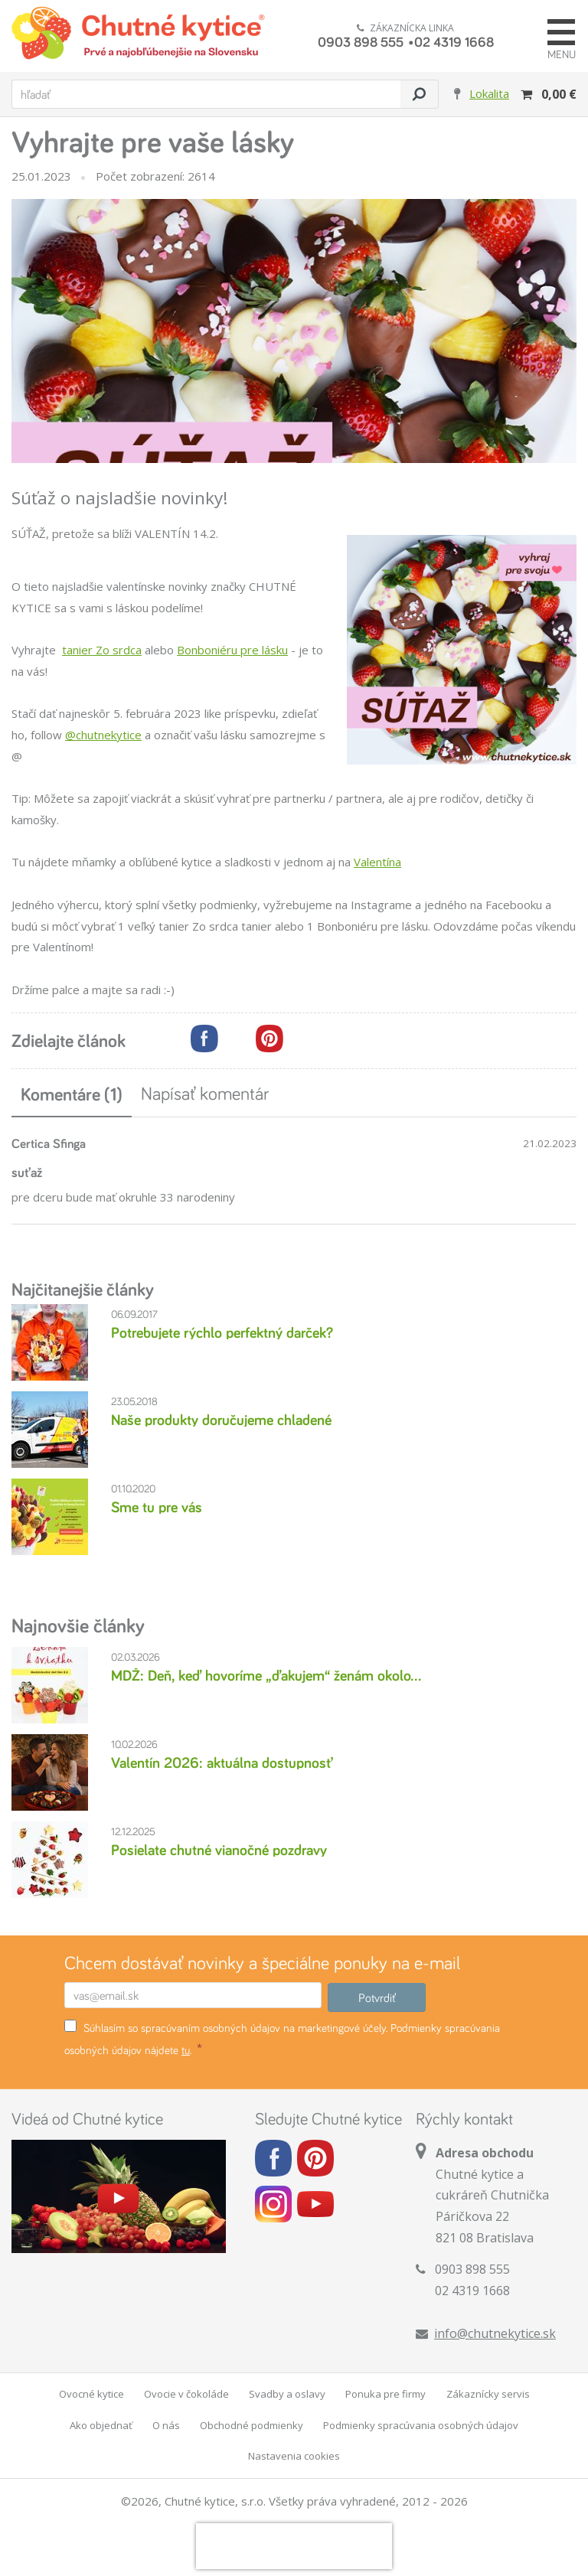 Image resolution: width=588 pixels, height=2576 pixels. What do you see at coordinates (360, 41) in the screenshot?
I see `0903 898 555` at bounding box center [360, 41].